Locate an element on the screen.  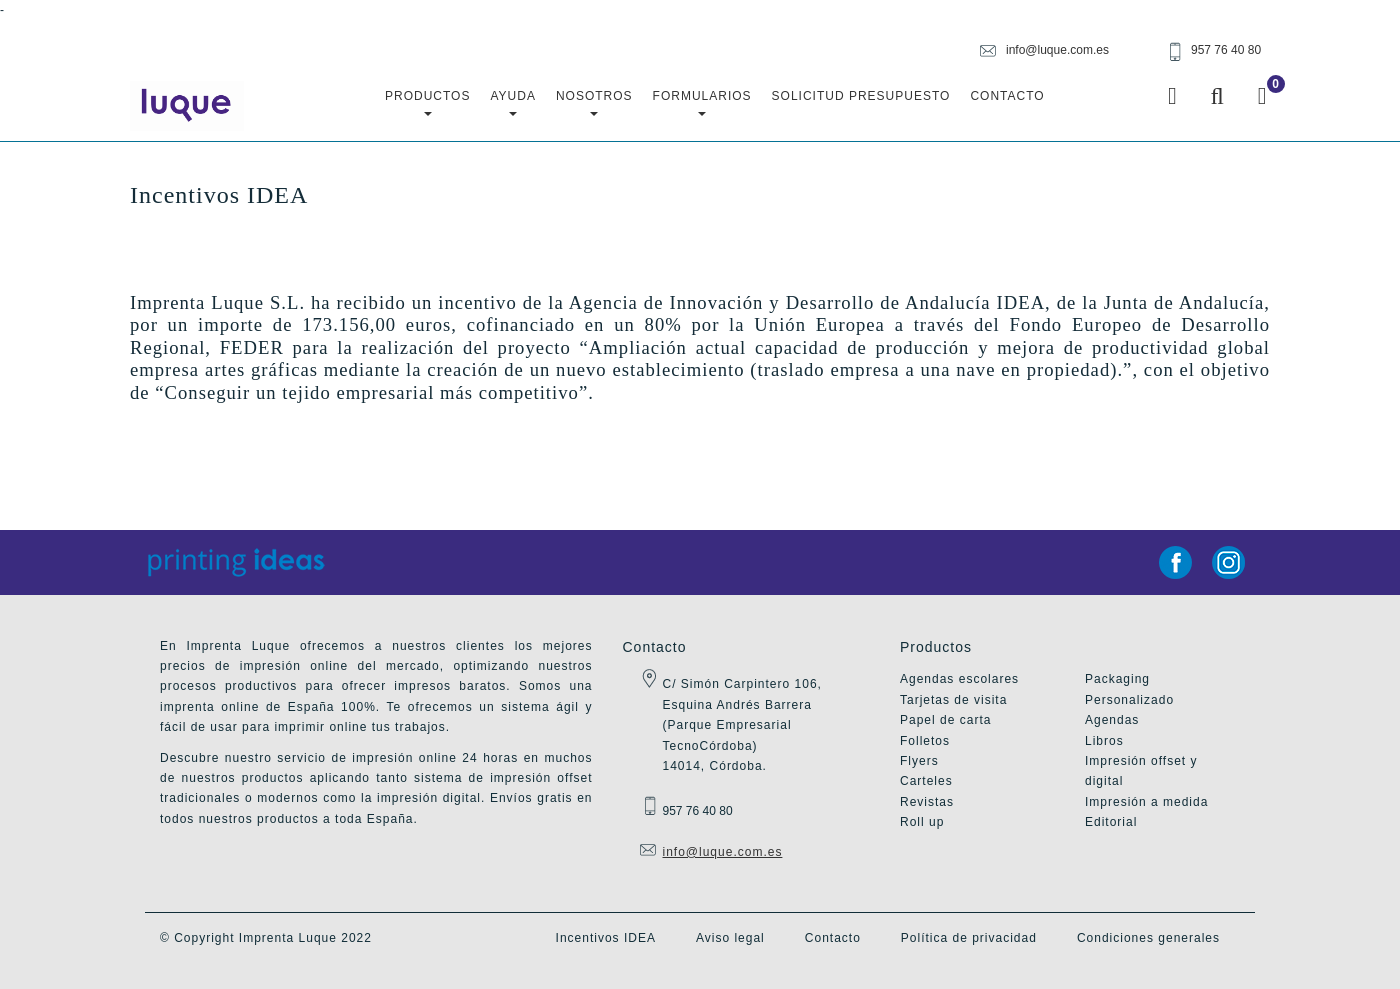
Impresión a medida is located at coordinates (1146, 802).